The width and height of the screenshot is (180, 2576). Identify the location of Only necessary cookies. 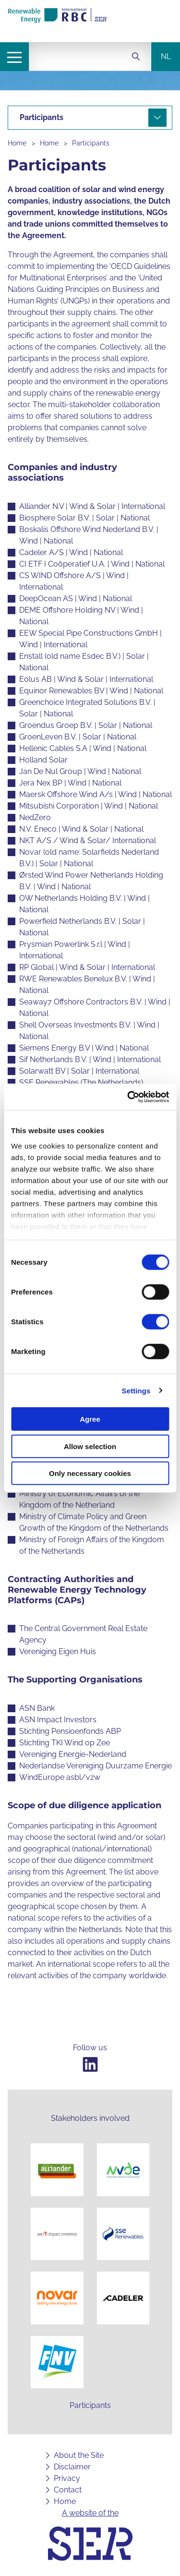
(90, 1473).